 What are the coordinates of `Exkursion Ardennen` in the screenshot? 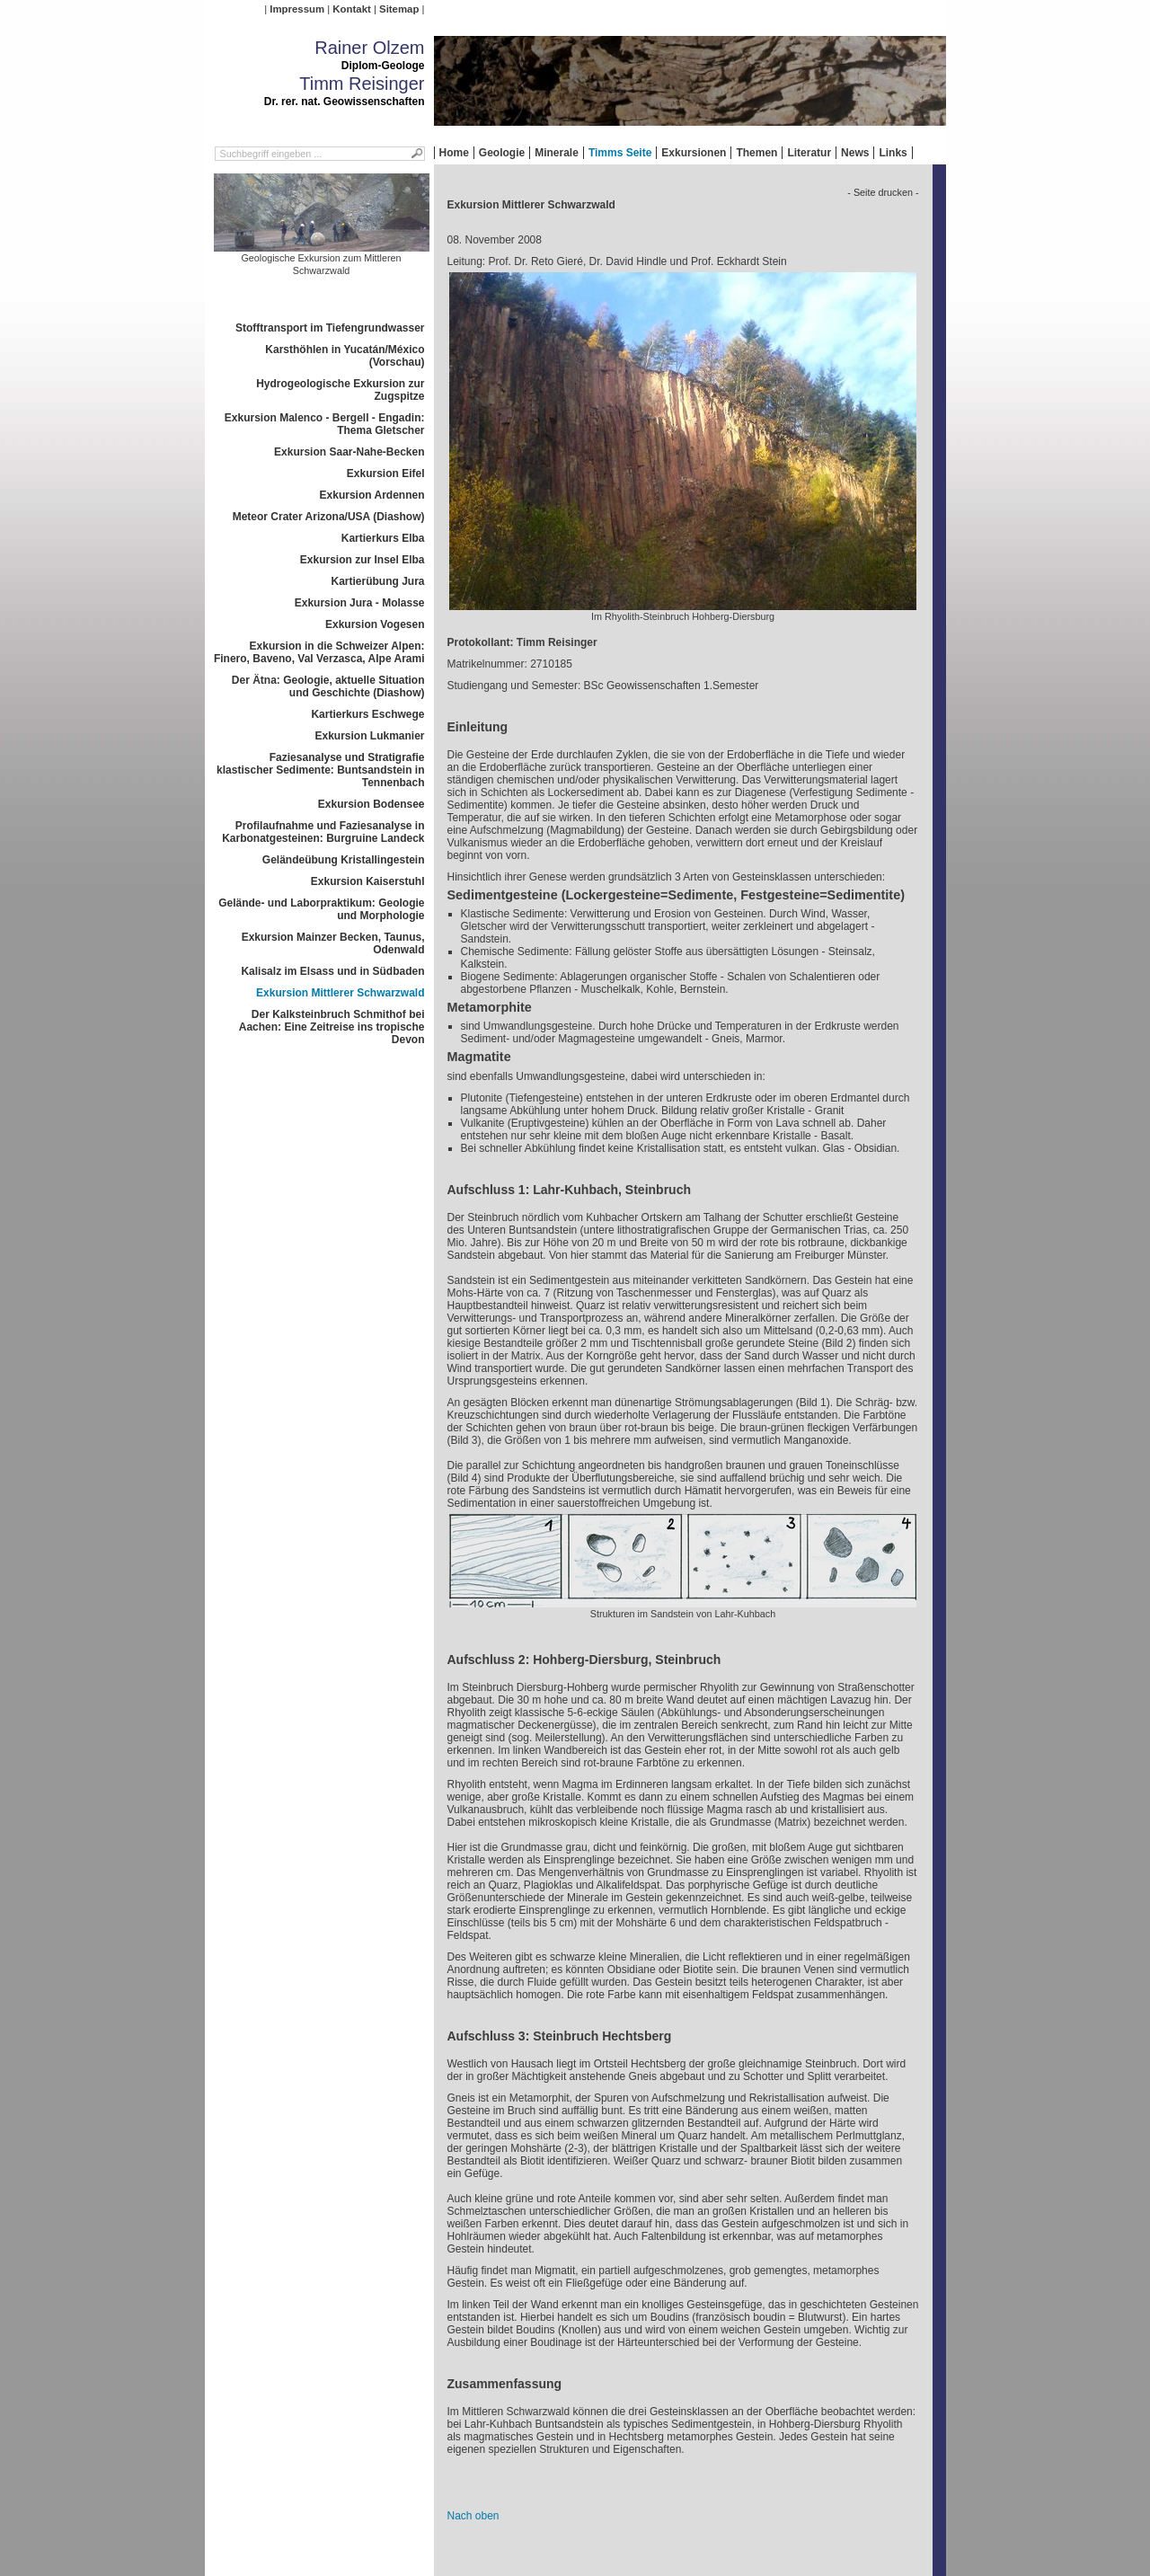 It's located at (372, 495).